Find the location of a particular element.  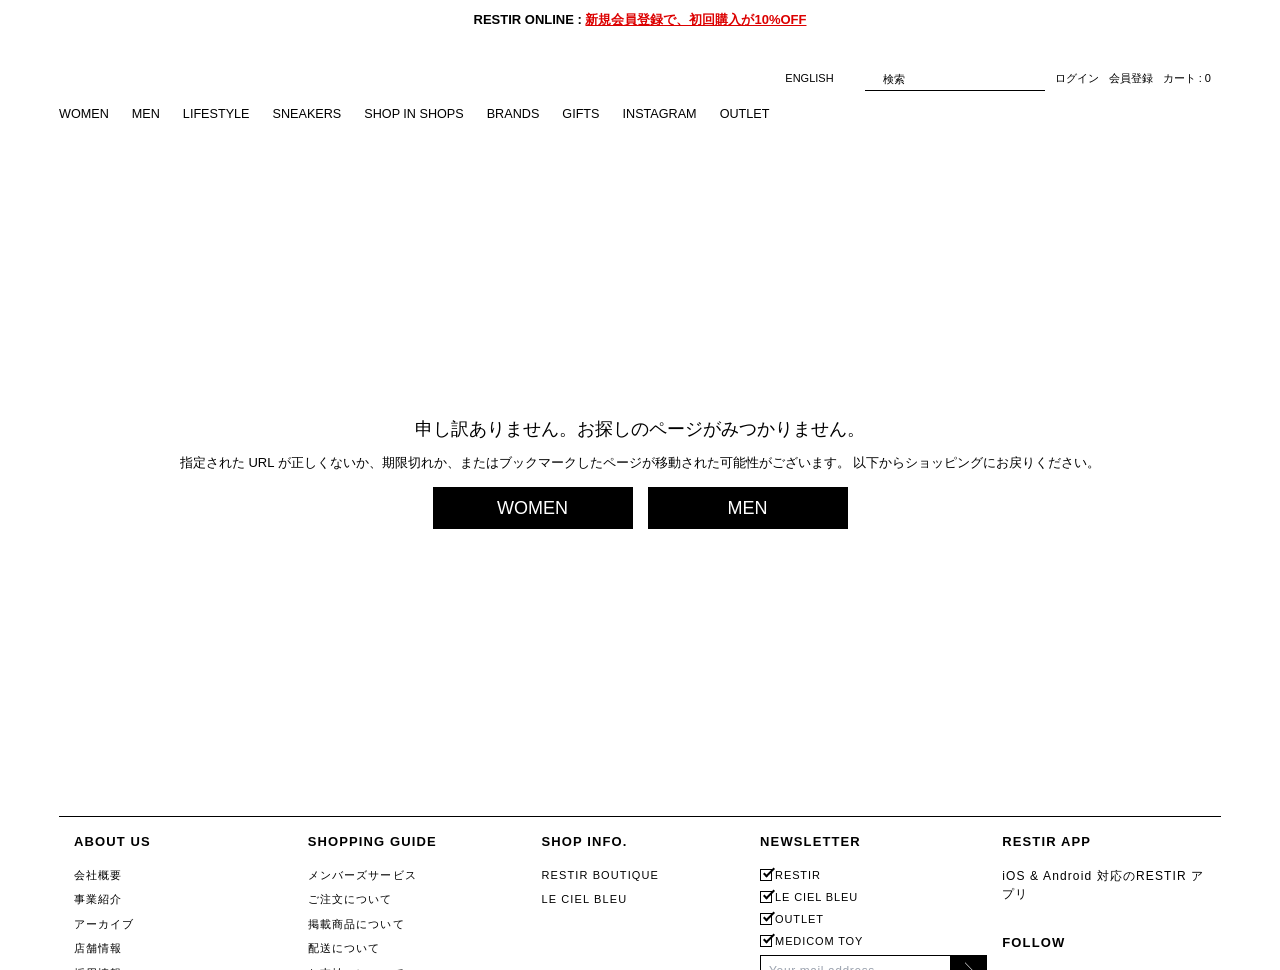

WOMEN is located at coordinates (84, 114).